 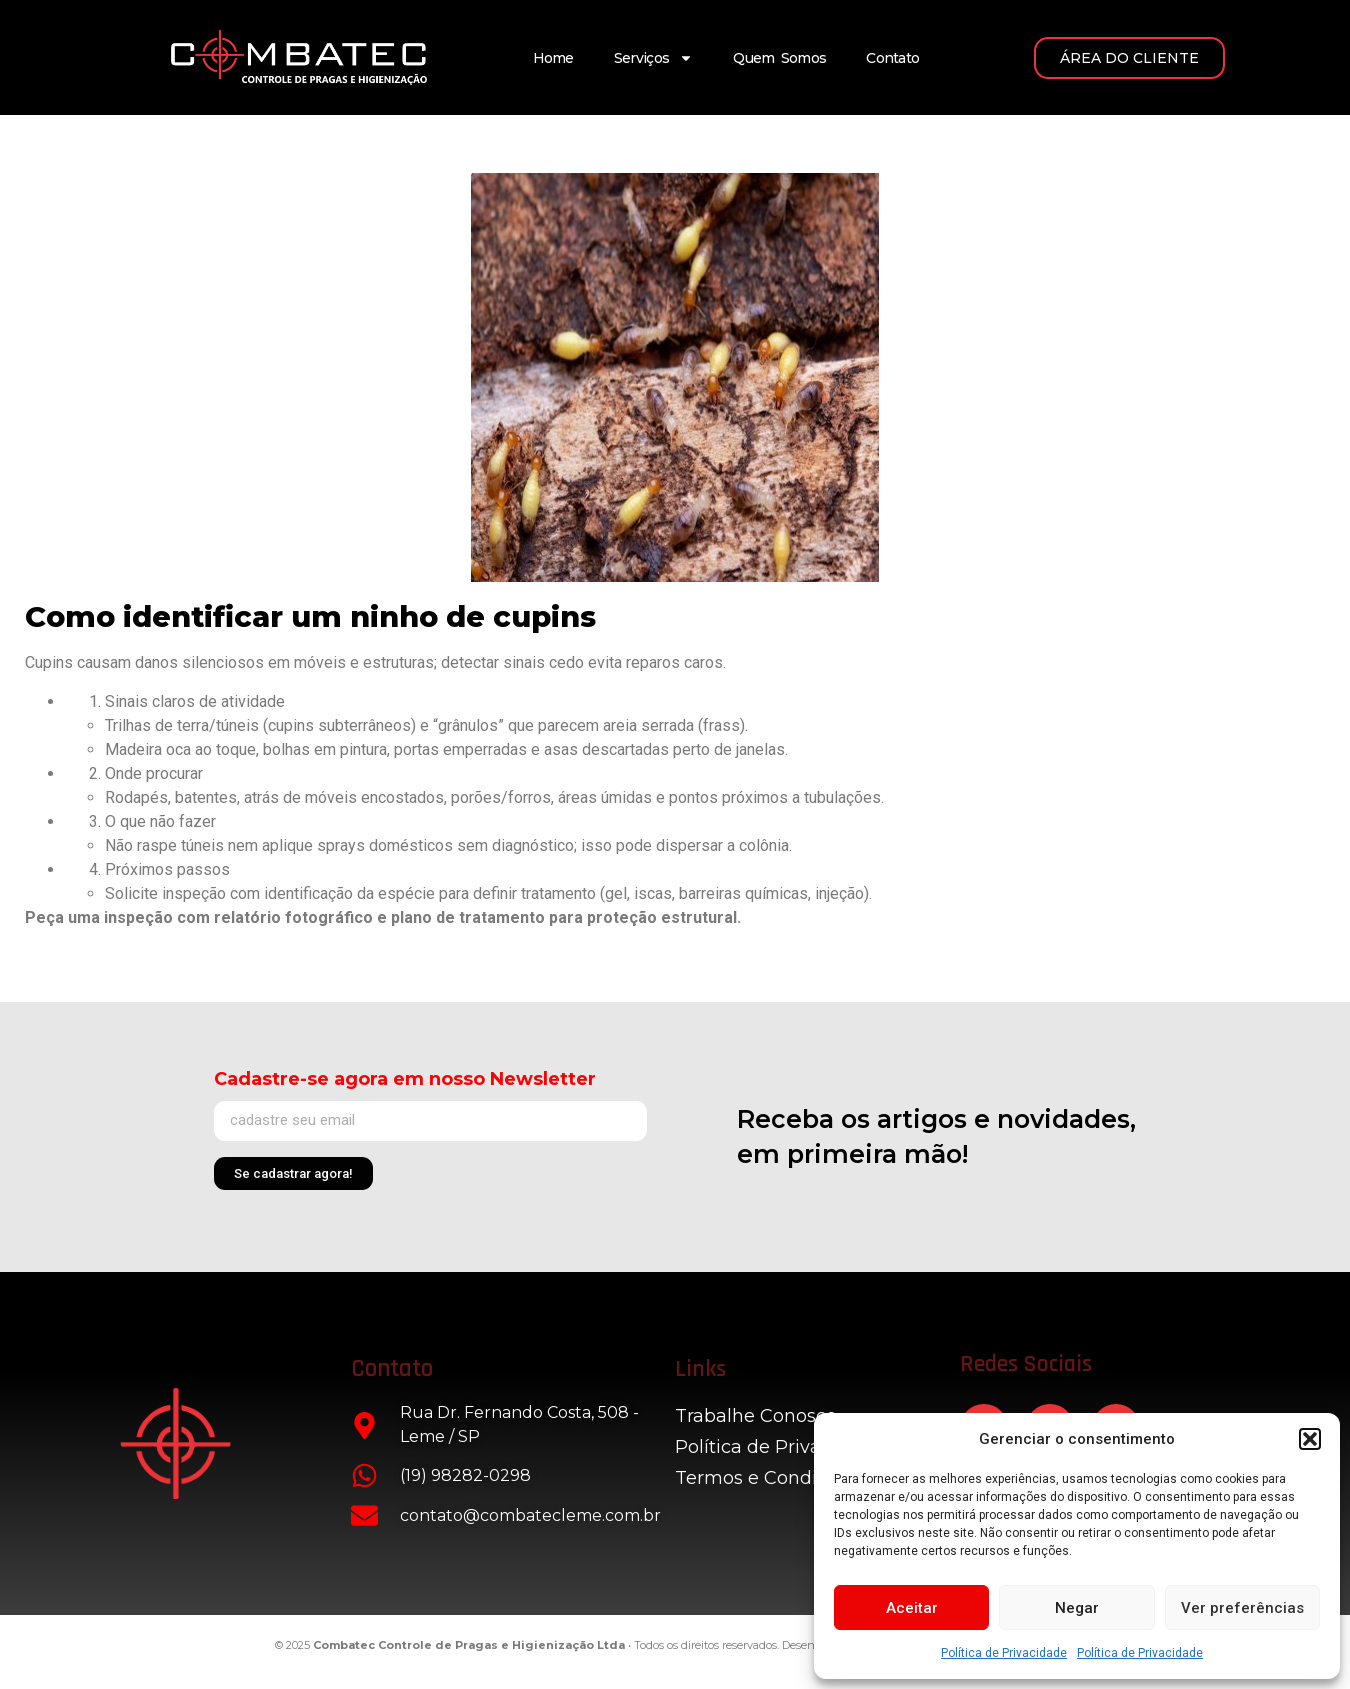 What do you see at coordinates (912, 1608) in the screenshot?
I see `Aceitar` at bounding box center [912, 1608].